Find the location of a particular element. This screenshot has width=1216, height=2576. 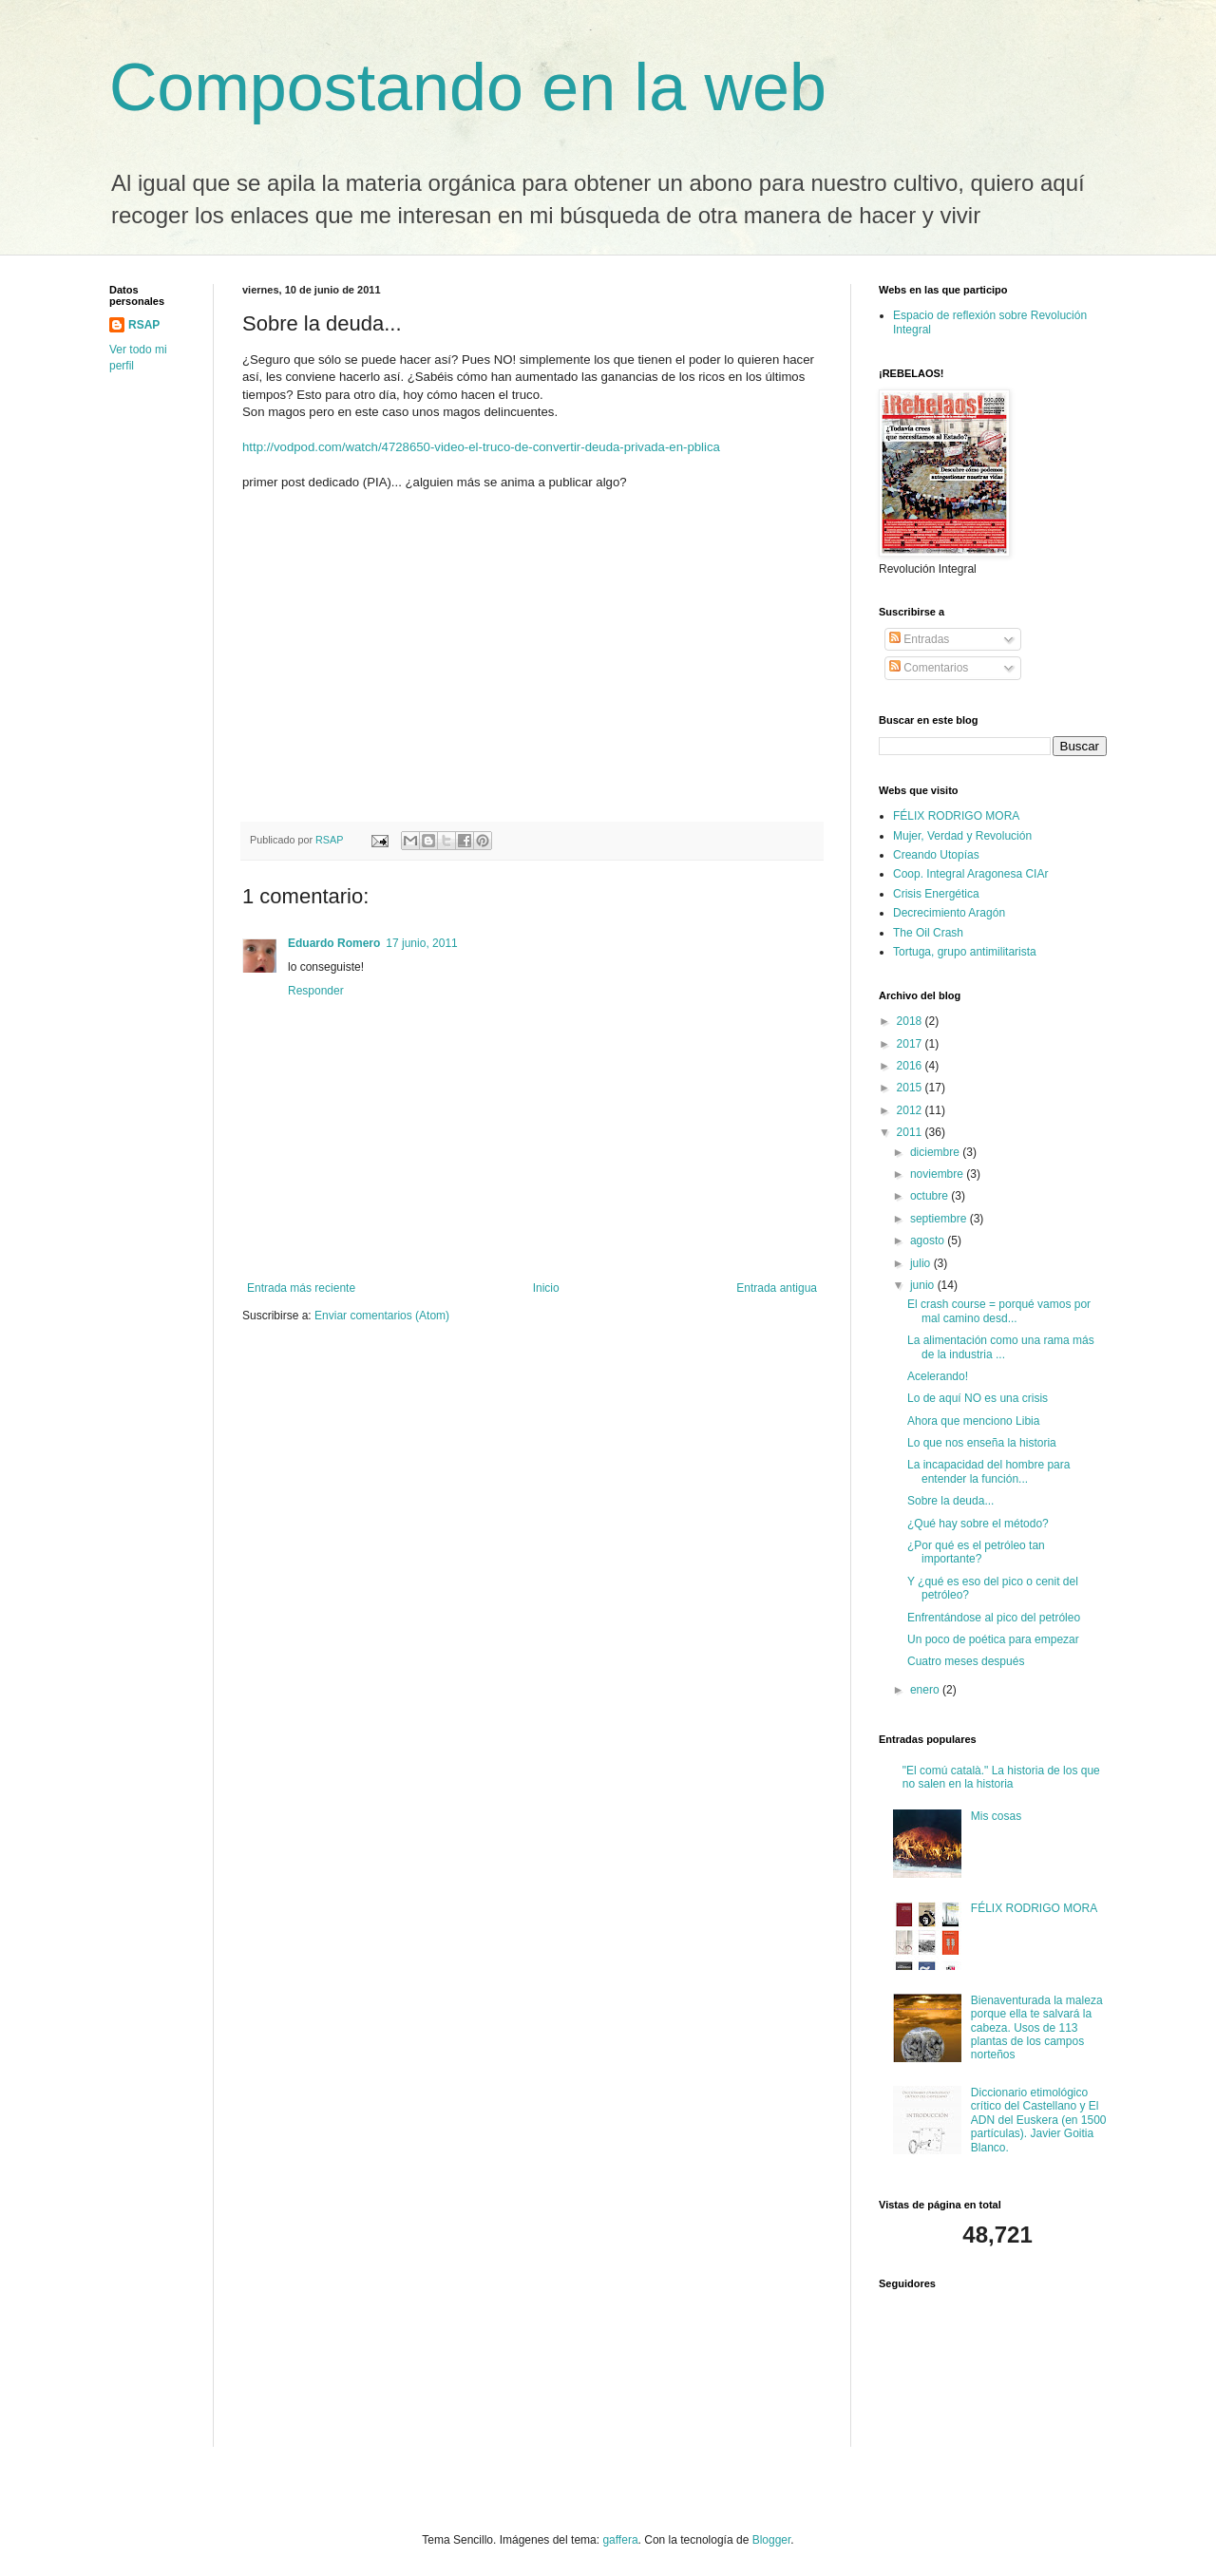

noviembre is located at coordinates (938, 1174).